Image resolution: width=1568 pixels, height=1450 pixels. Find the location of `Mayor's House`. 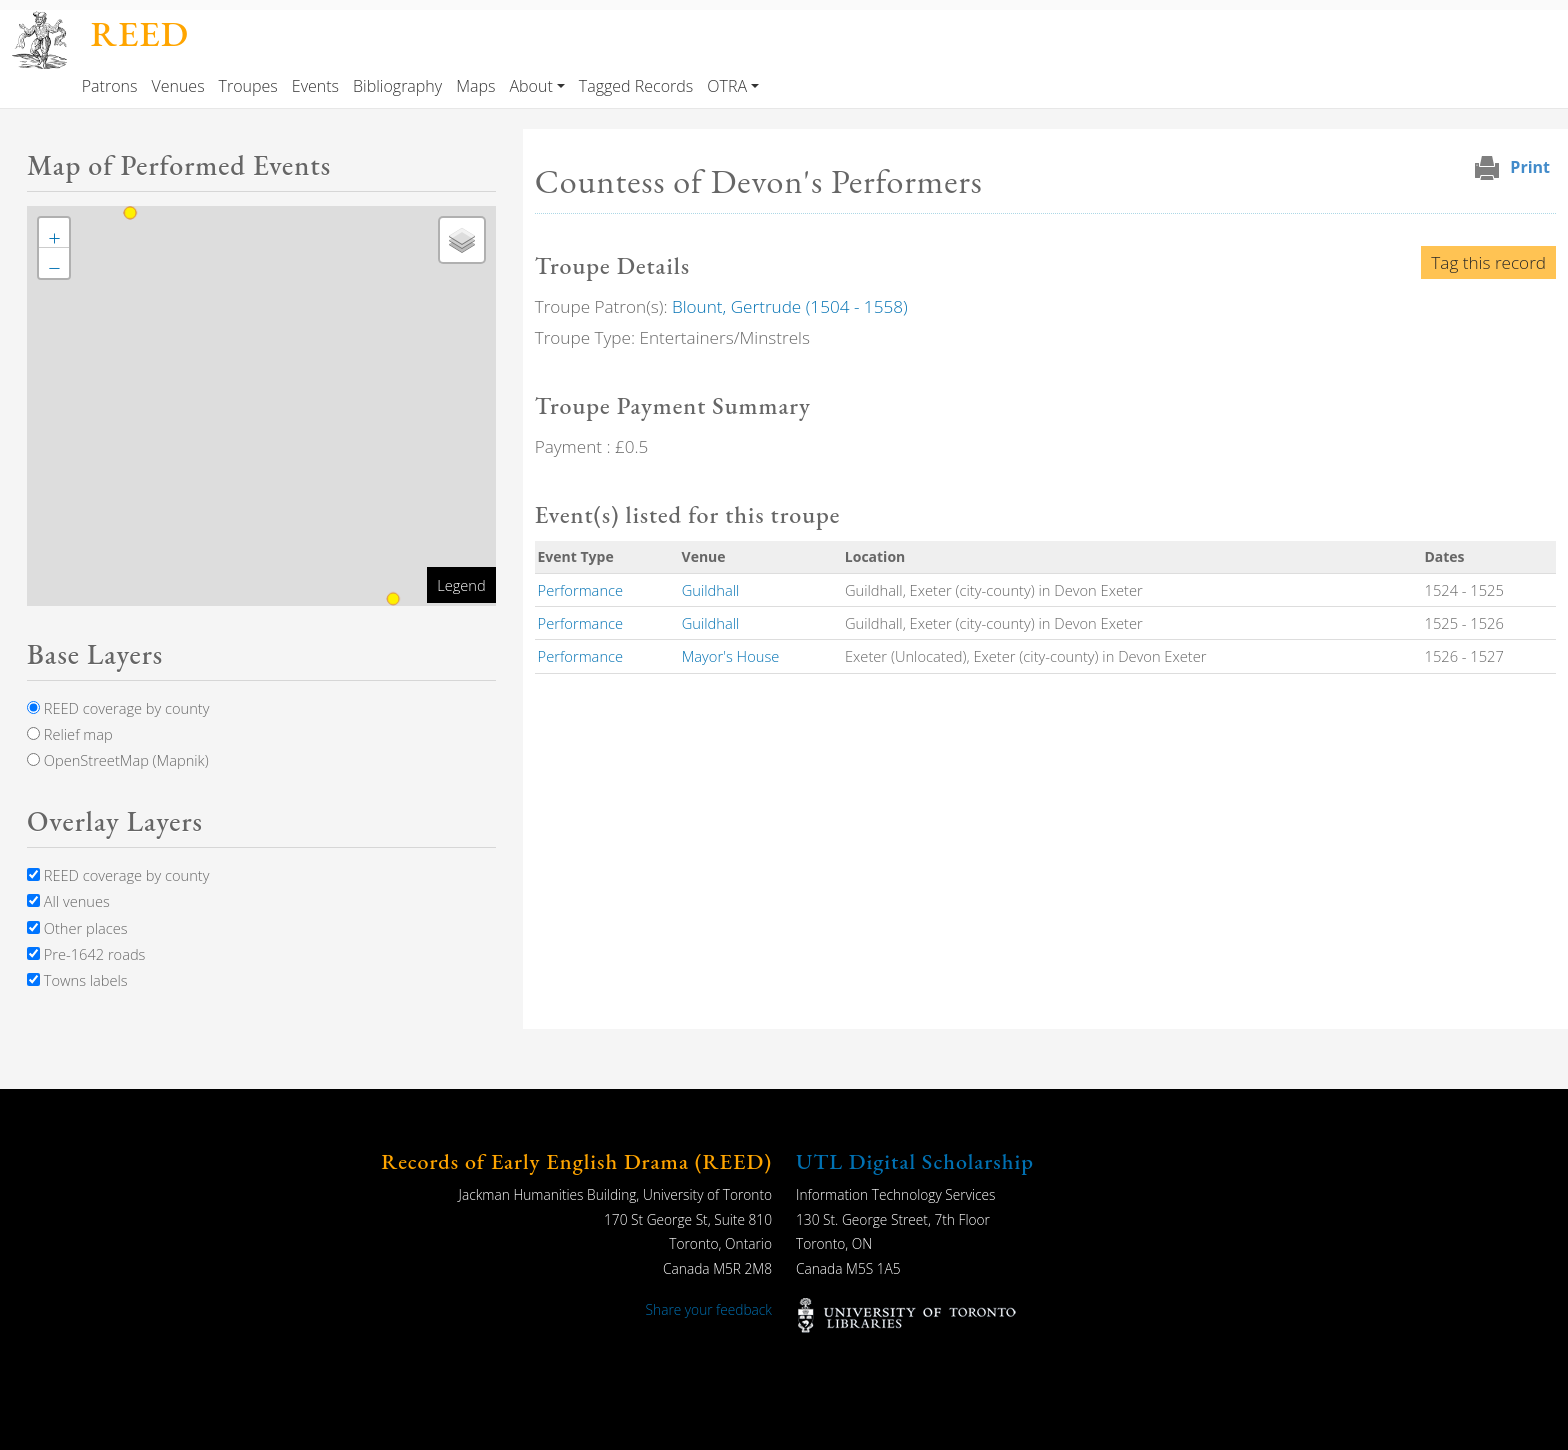

Mayor's House is located at coordinates (731, 656).